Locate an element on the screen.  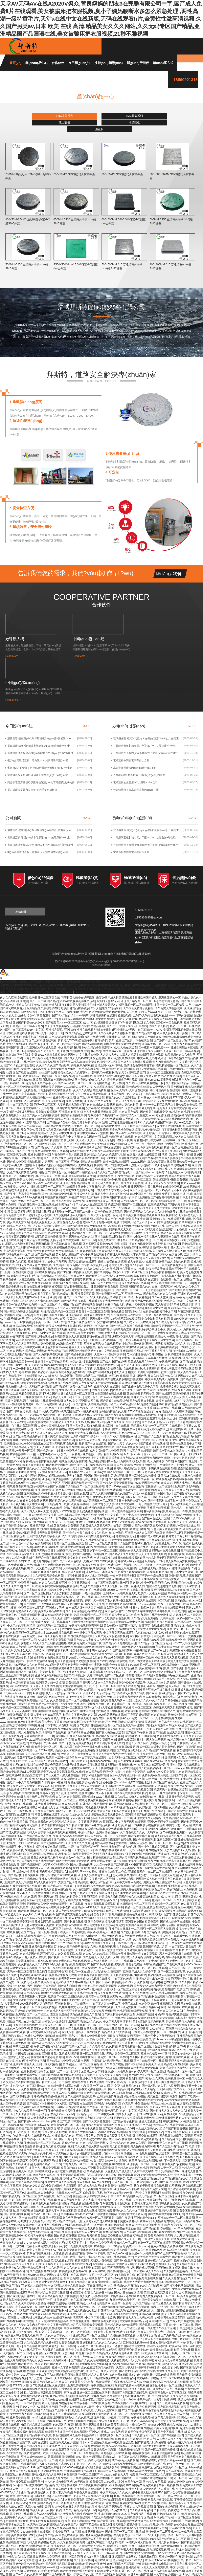
五月天堂2 is located at coordinates (190, 1246).